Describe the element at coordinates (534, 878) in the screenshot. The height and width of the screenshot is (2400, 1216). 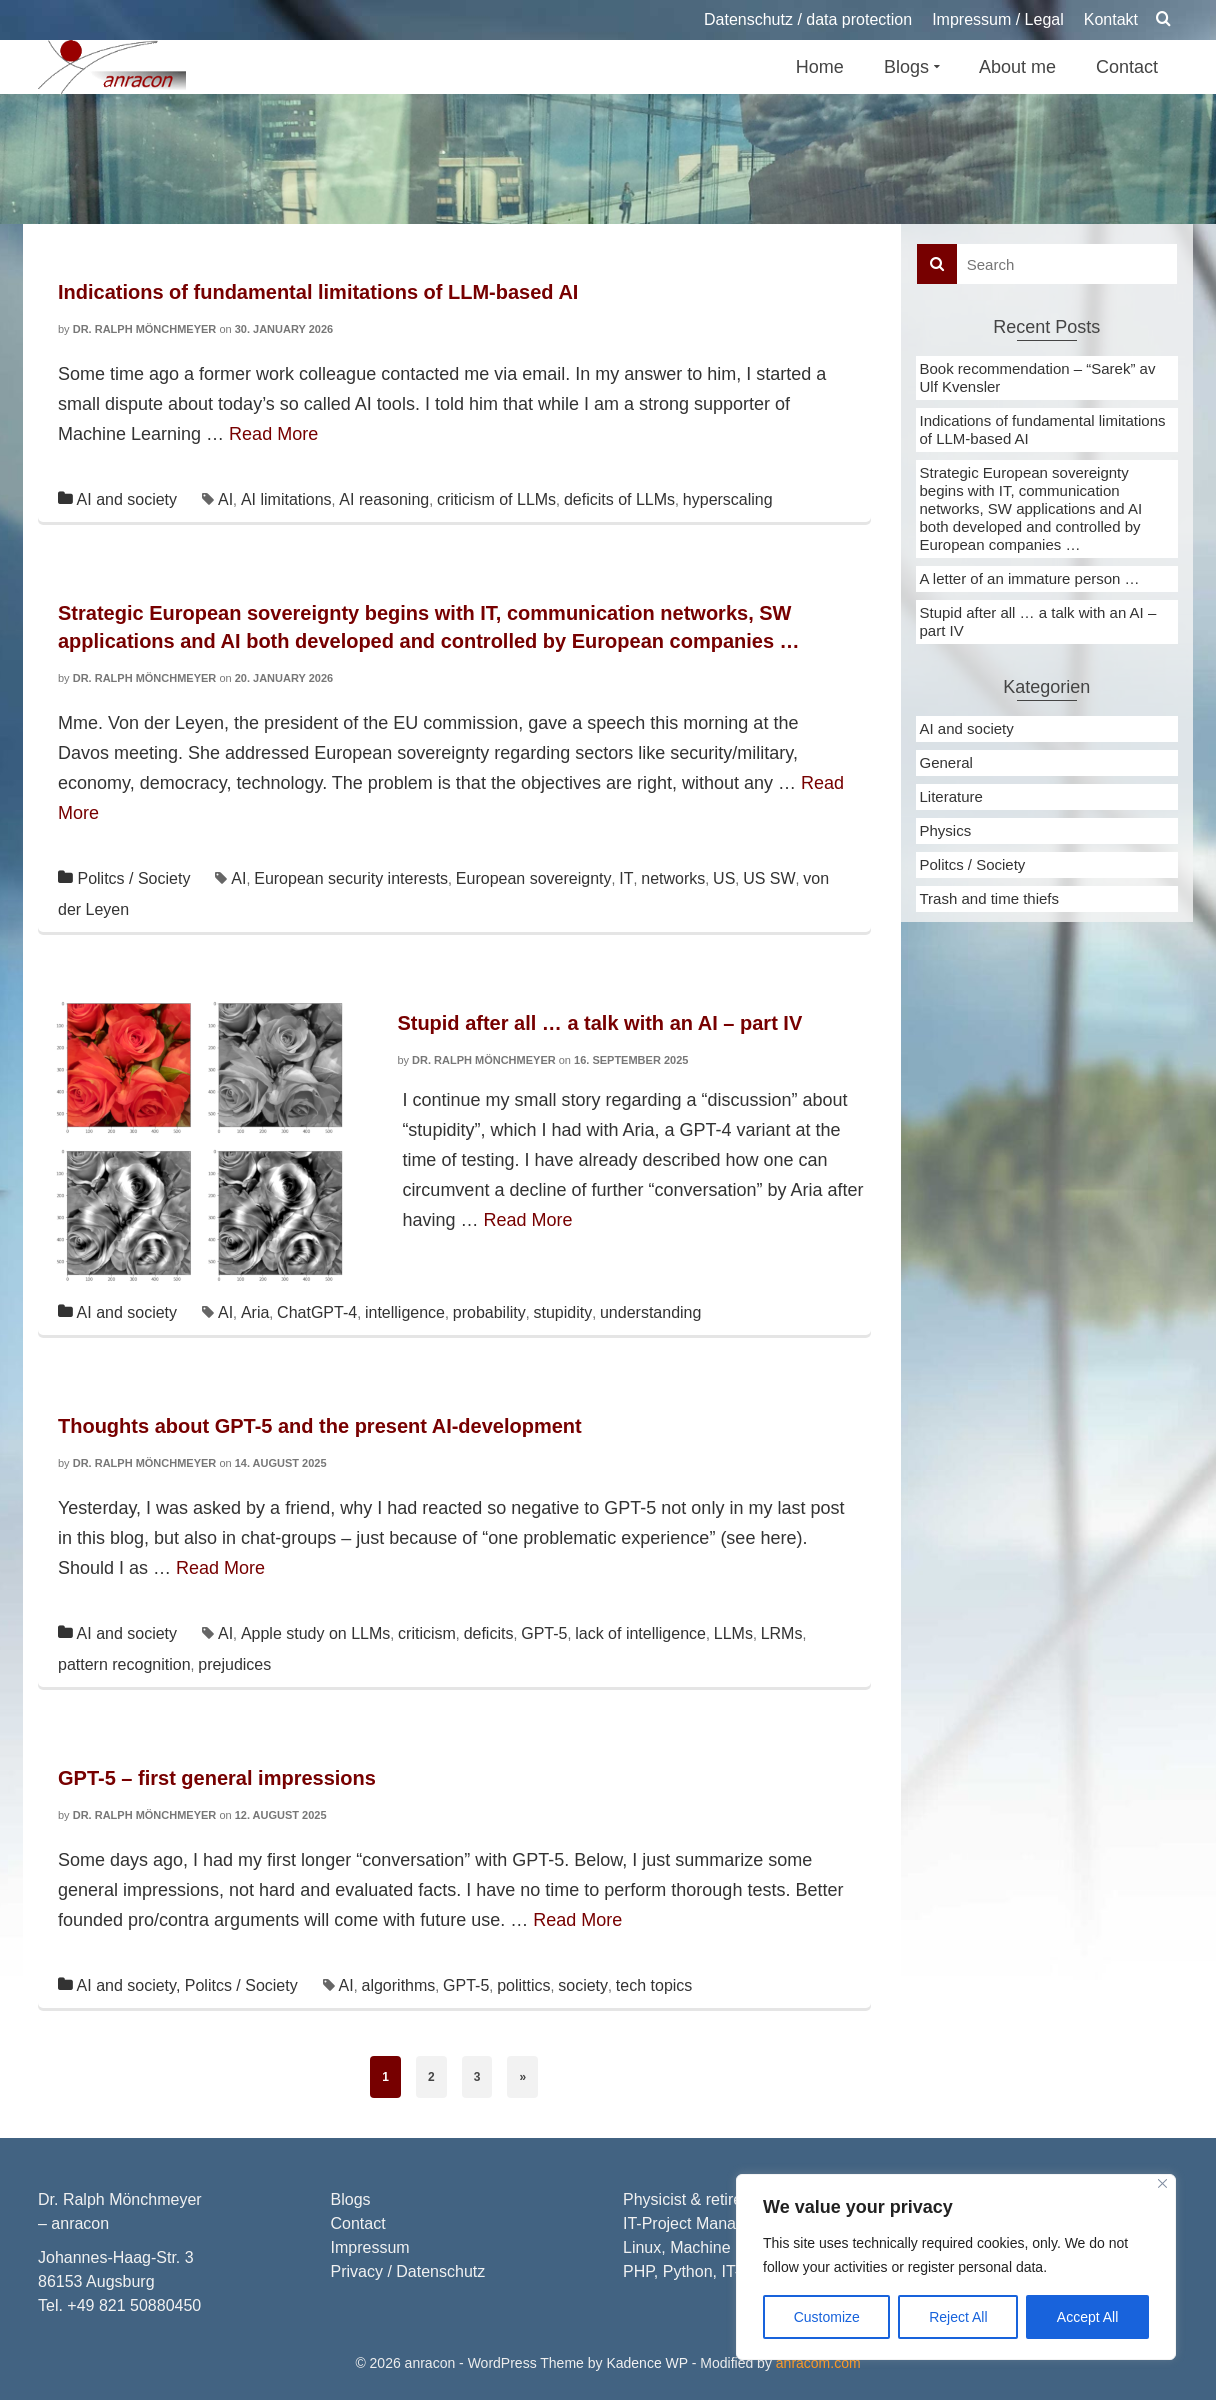
I see `European sovereignty` at that location.